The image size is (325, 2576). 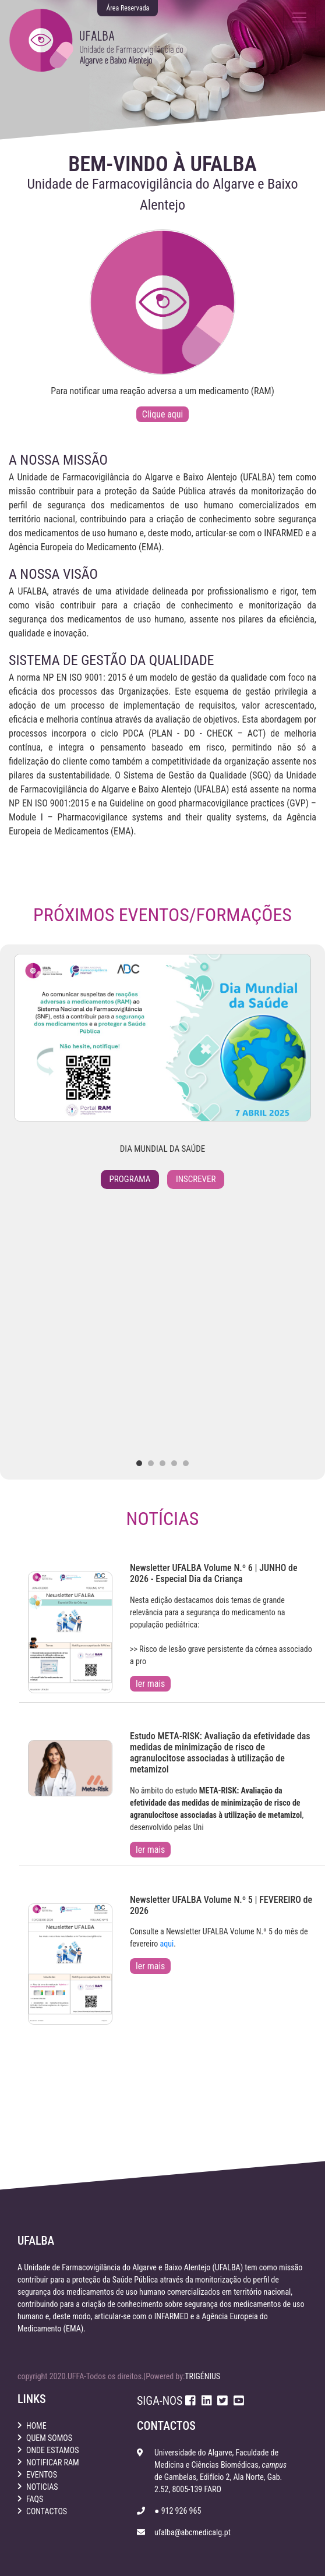 What do you see at coordinates (36, 2425) in the screenshot?
I see `home` at bounding box center [36, 2425].